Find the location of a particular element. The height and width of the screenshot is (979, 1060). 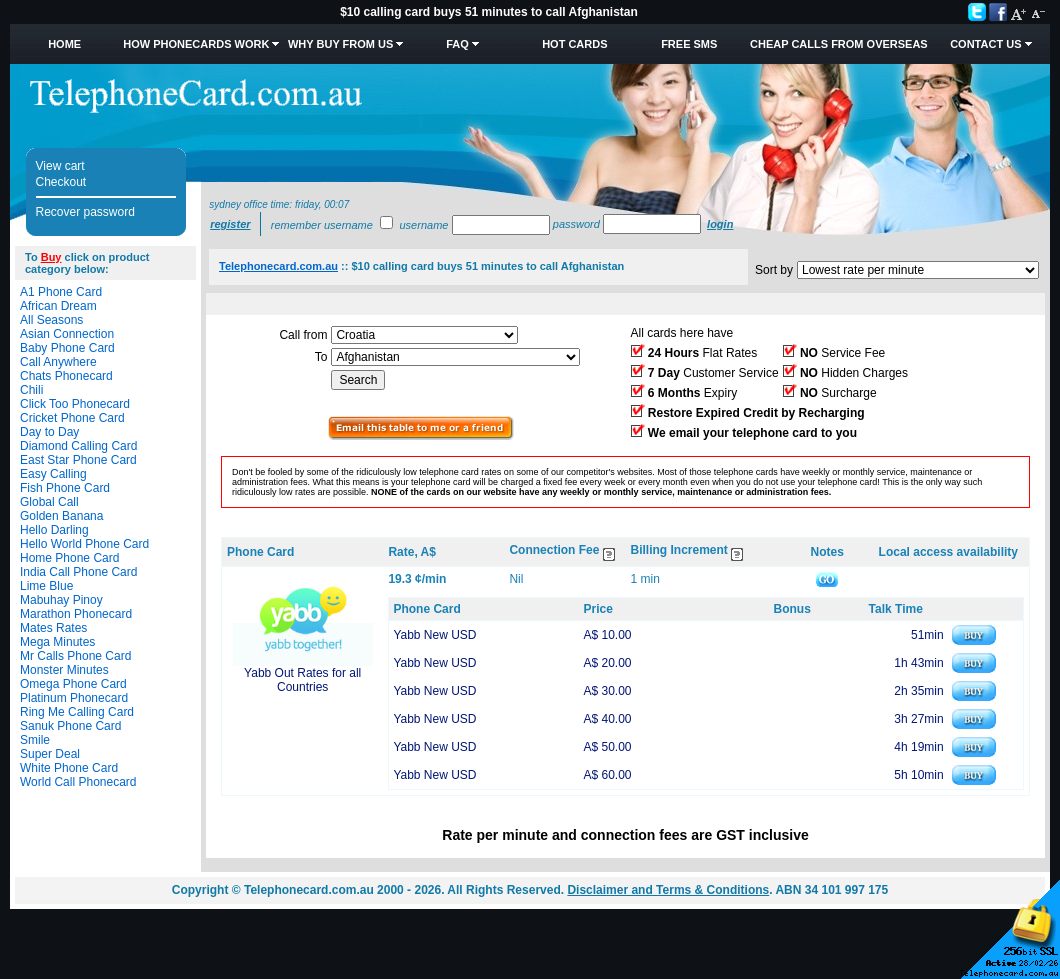

Omega Phone Card is located at coordinates (73, 684).